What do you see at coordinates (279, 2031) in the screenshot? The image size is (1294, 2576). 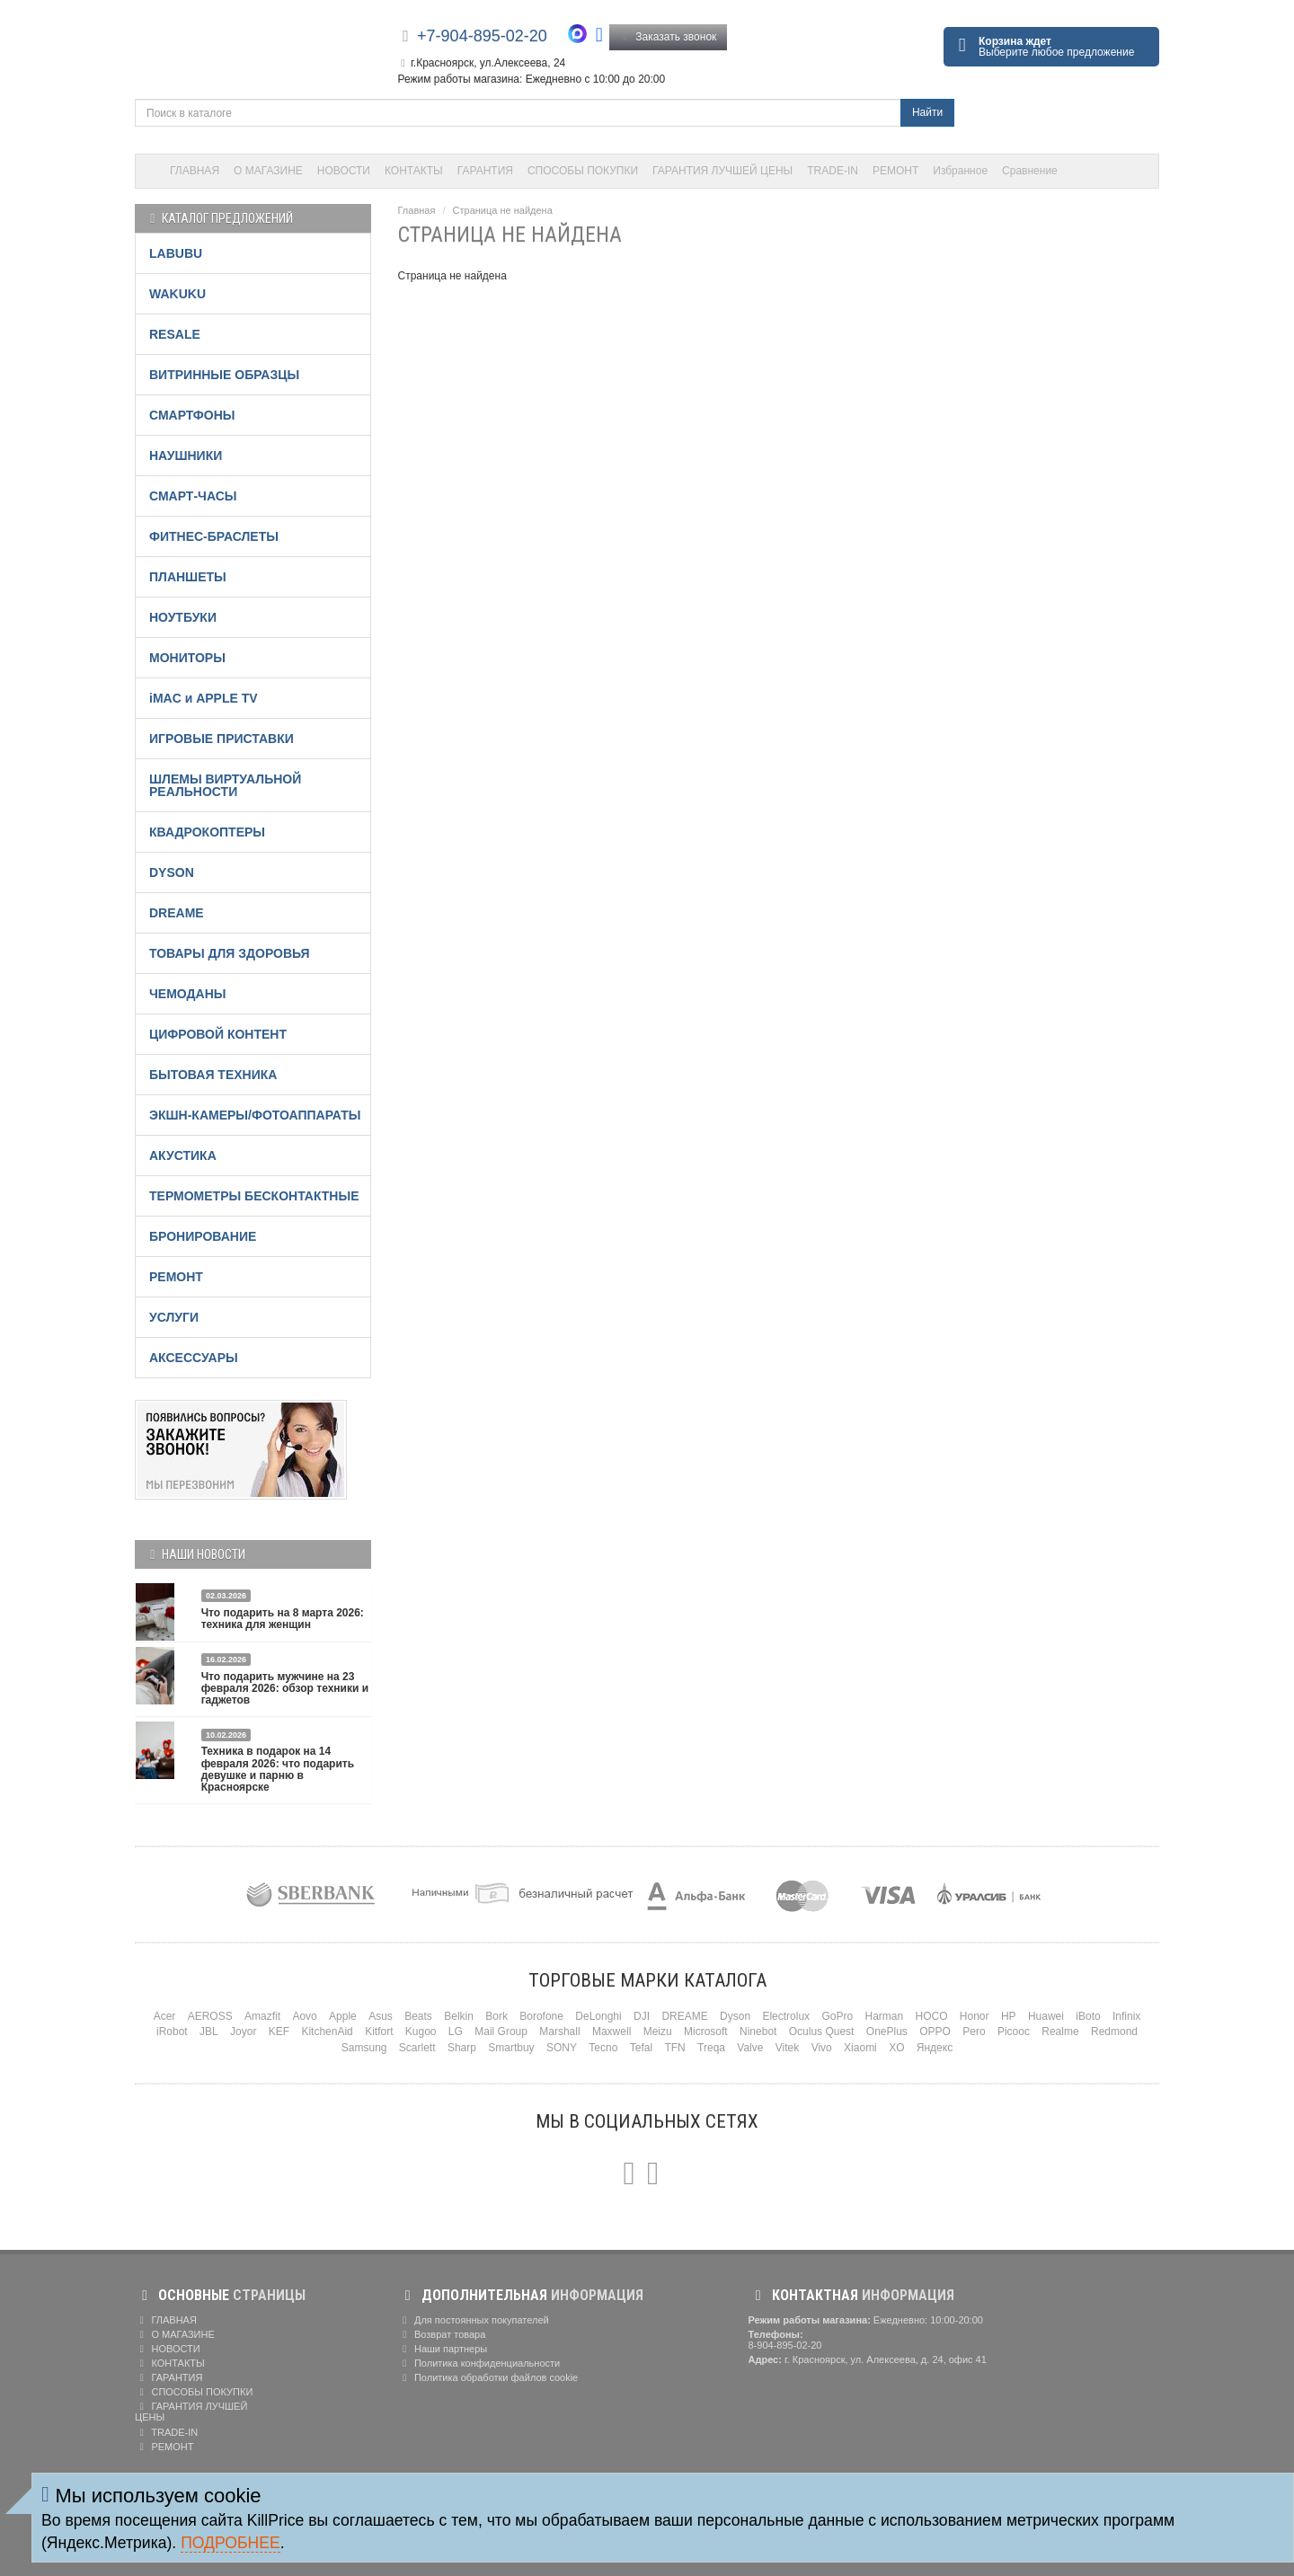 I see `KEF` at bounding box center [279, 2031].